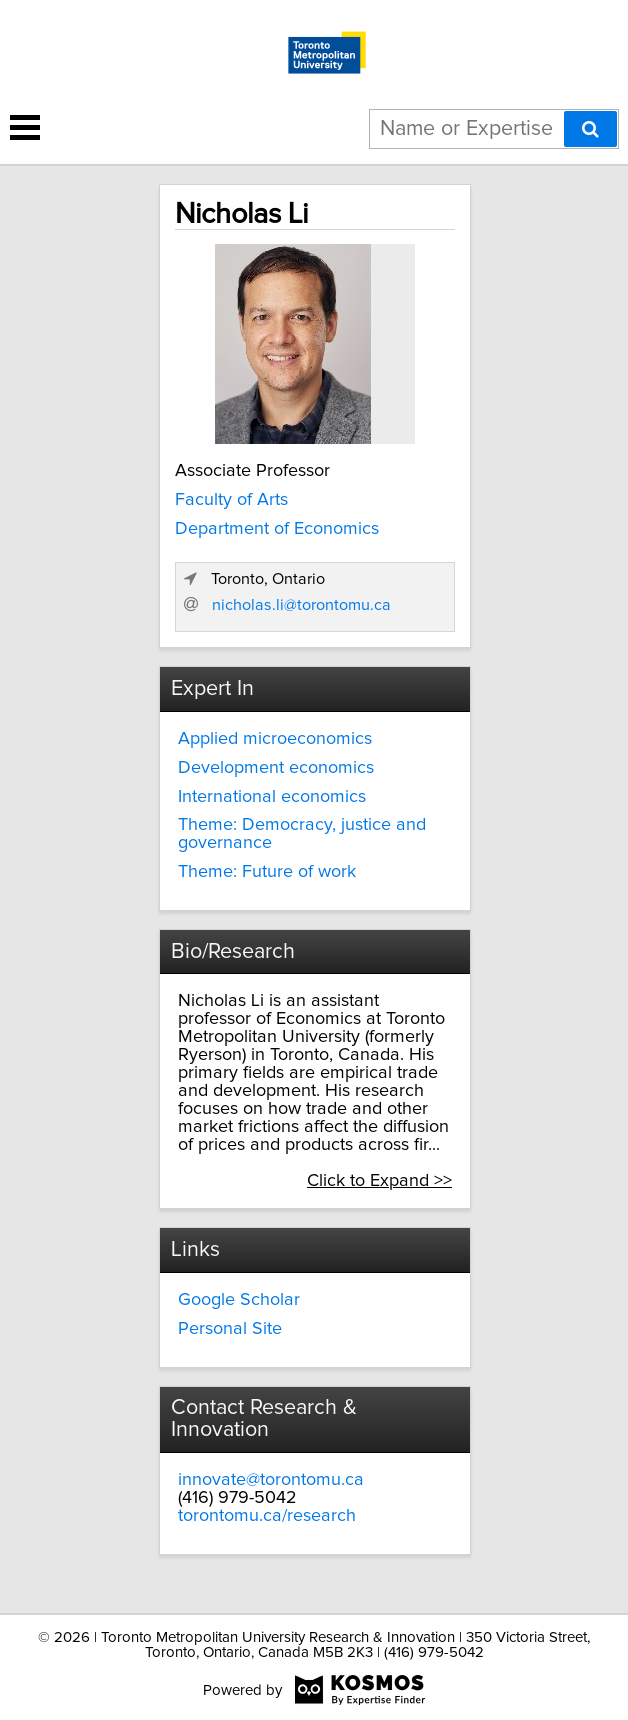 This screenshot has height=1720, width=628. What do you see at coordinates (231, 500) in the screenshot?
I see `Faculty of Arts` at bounding box center [231, 500].